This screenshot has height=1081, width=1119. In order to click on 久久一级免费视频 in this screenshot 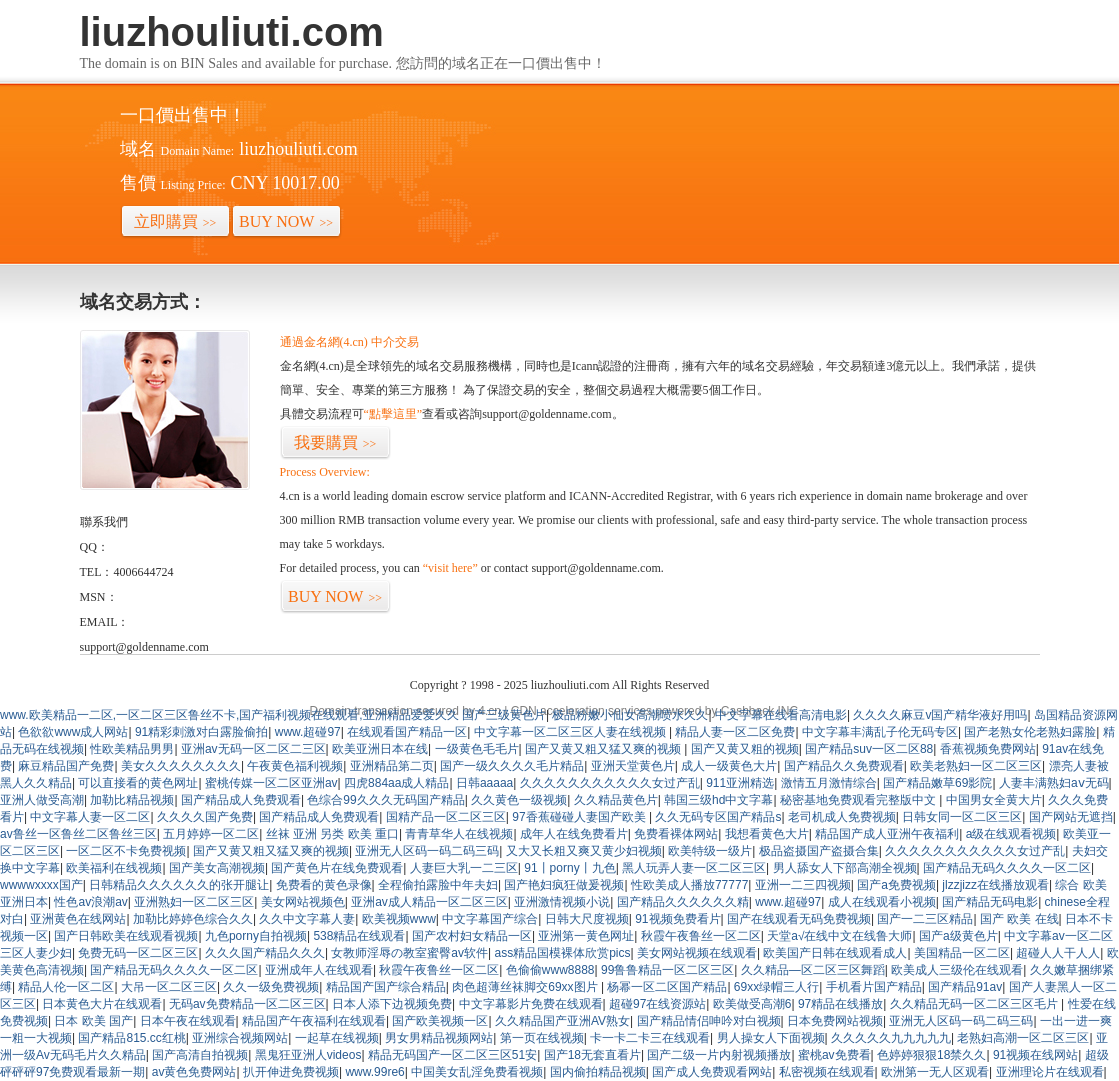, I will do `click(271, 987)`.